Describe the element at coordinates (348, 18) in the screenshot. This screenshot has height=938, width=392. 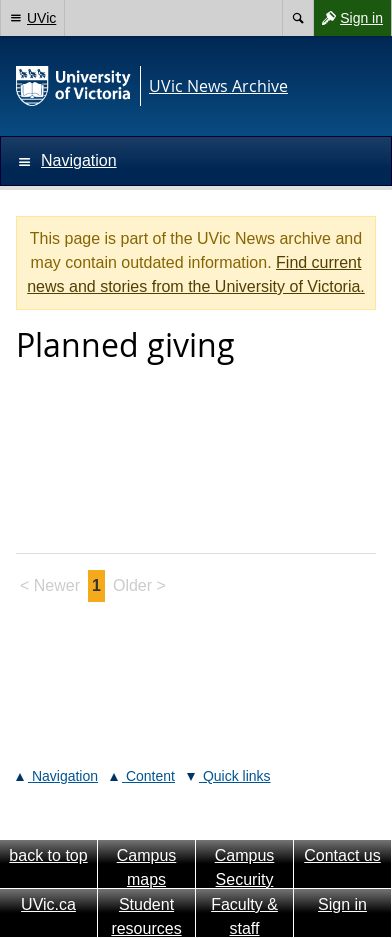
I see `Sign in` at that location.